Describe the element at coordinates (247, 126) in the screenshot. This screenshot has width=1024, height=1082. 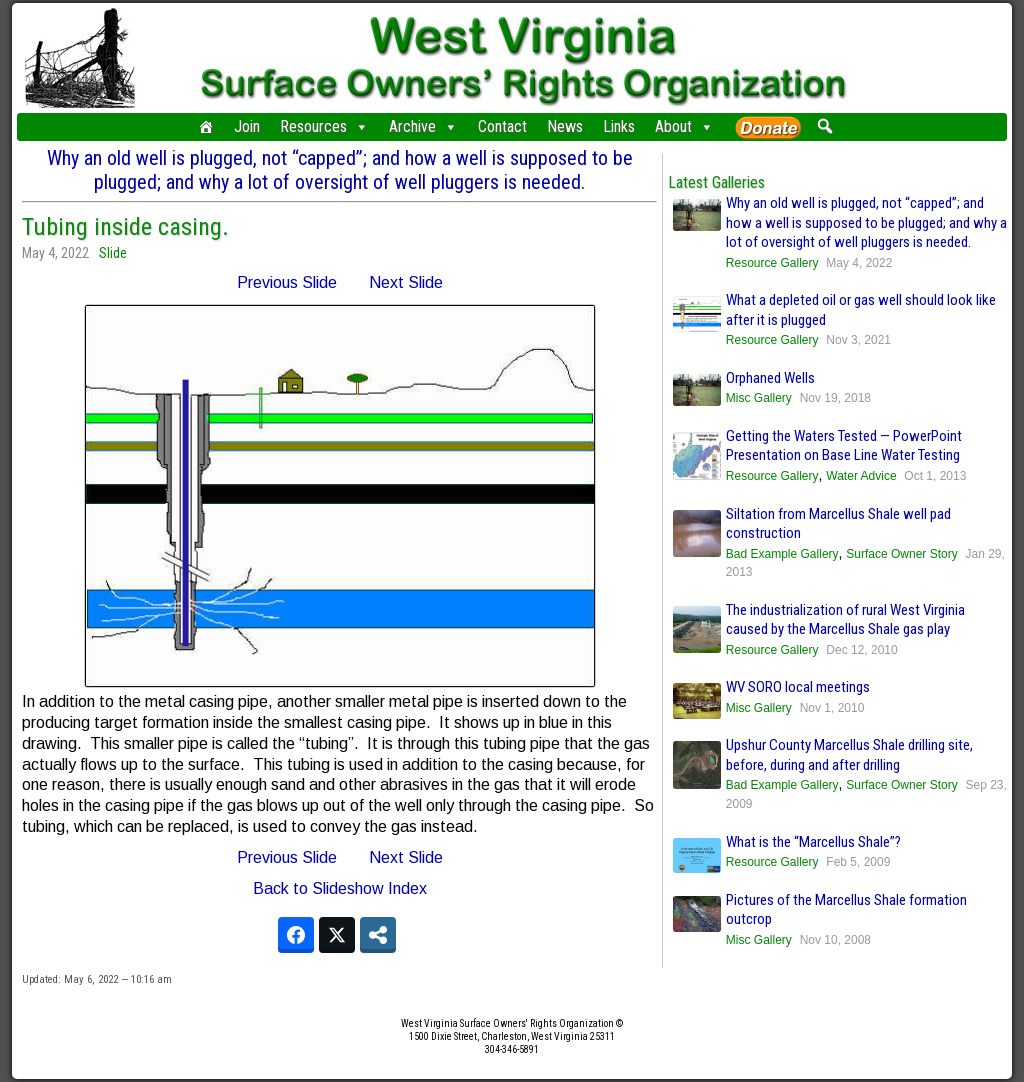
I see `Join` at that location.